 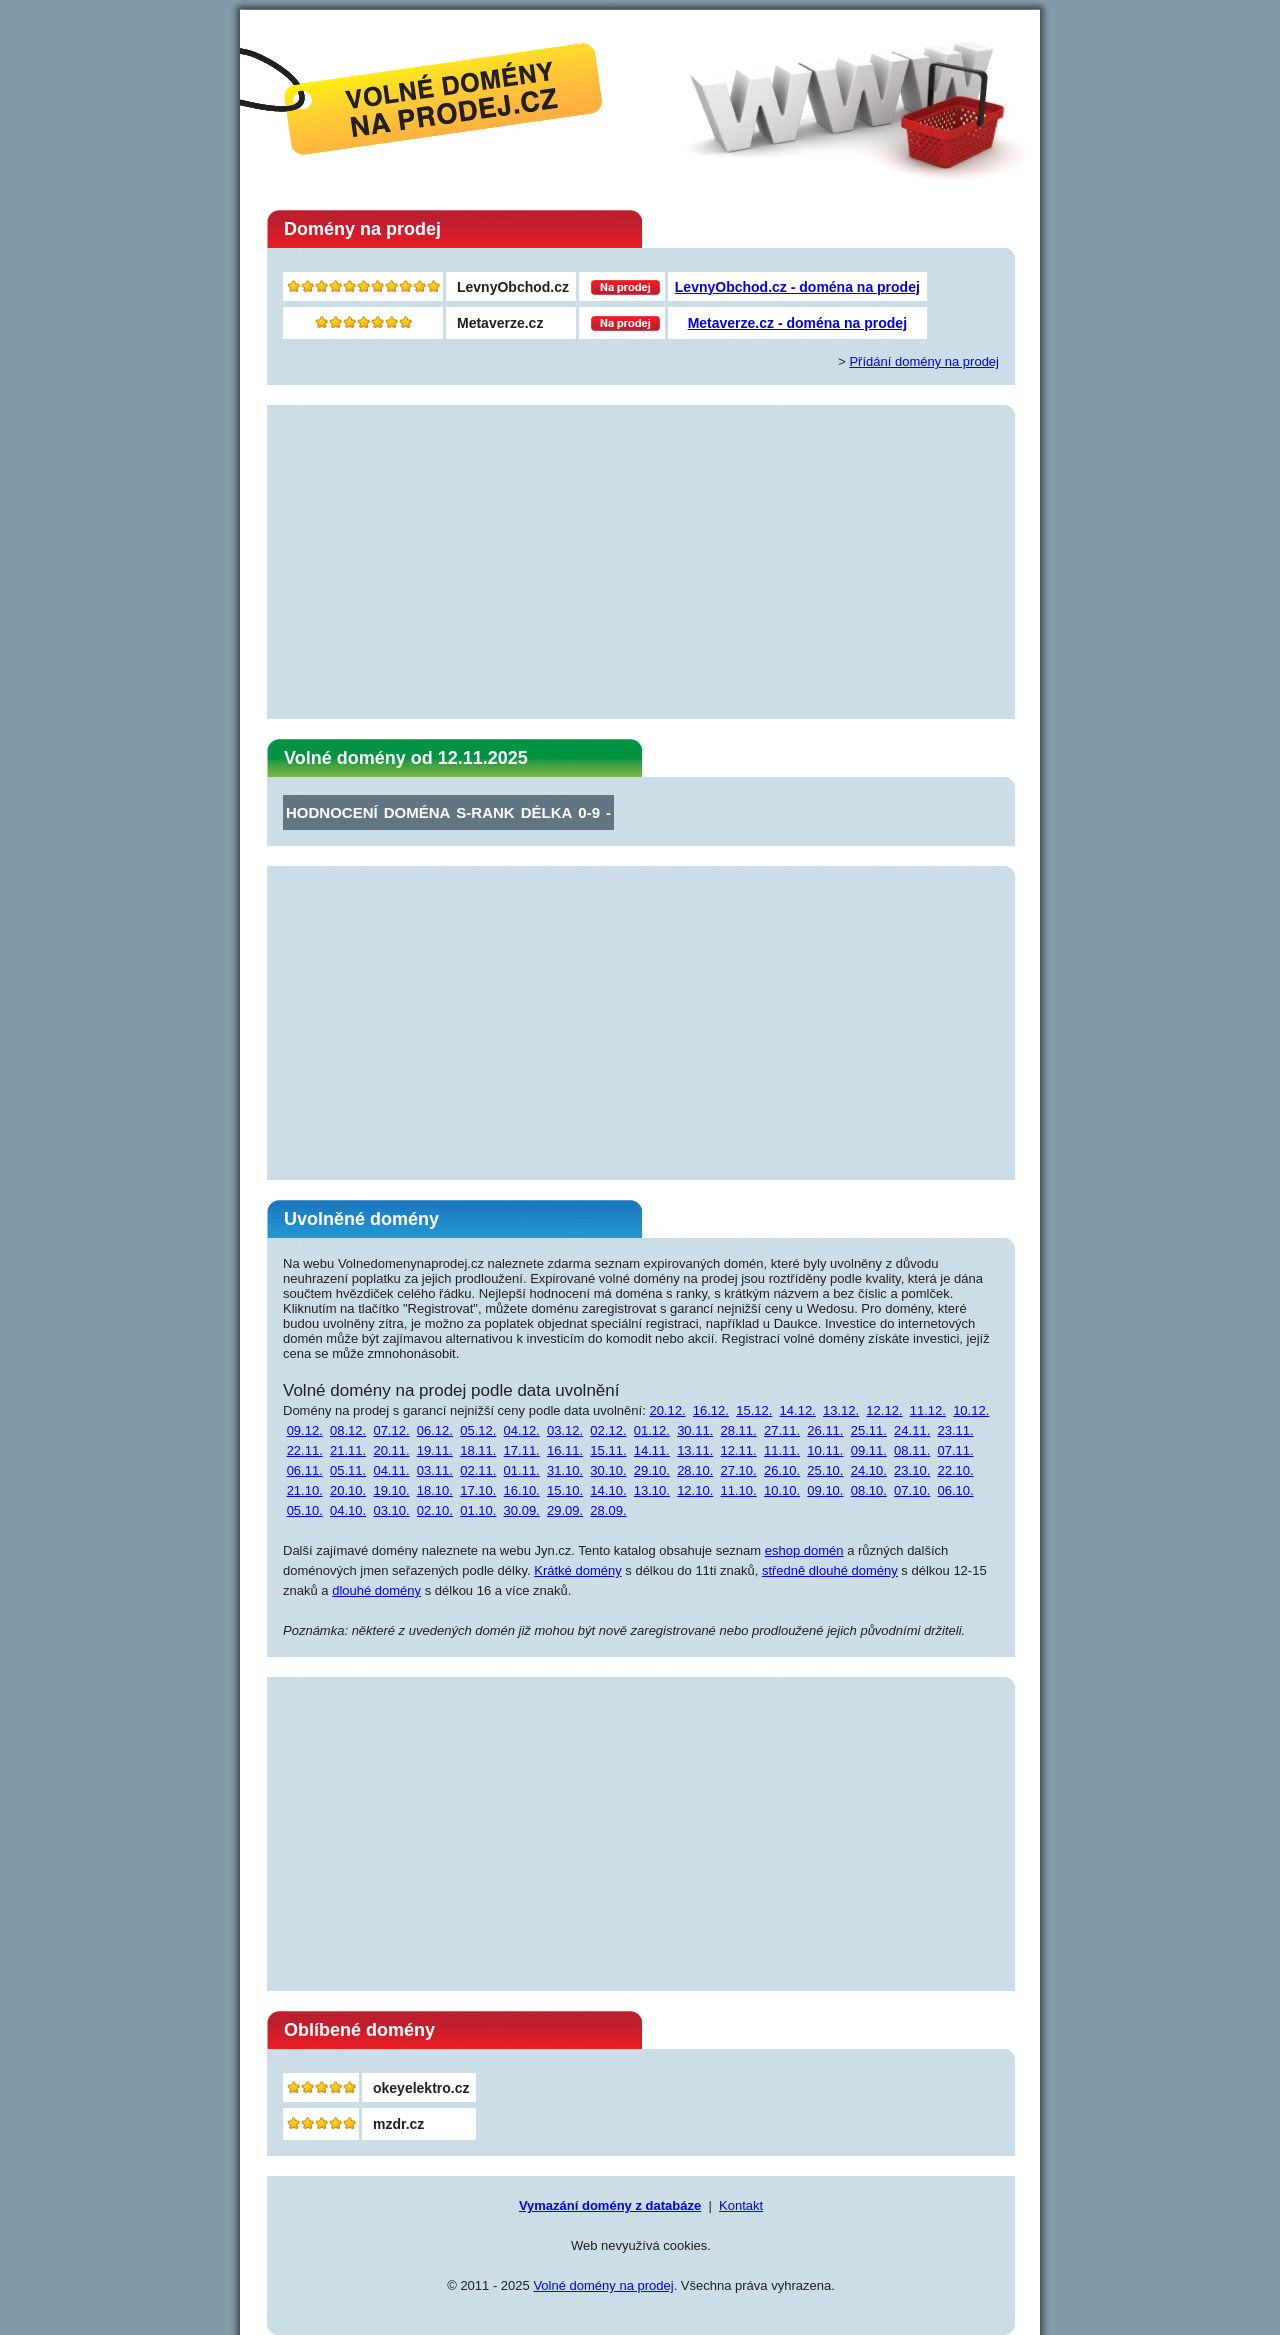 What do you see at coordinates (782, 1430) in the screenshot?
I see `27.11.` at bounding box center [782, 1430].